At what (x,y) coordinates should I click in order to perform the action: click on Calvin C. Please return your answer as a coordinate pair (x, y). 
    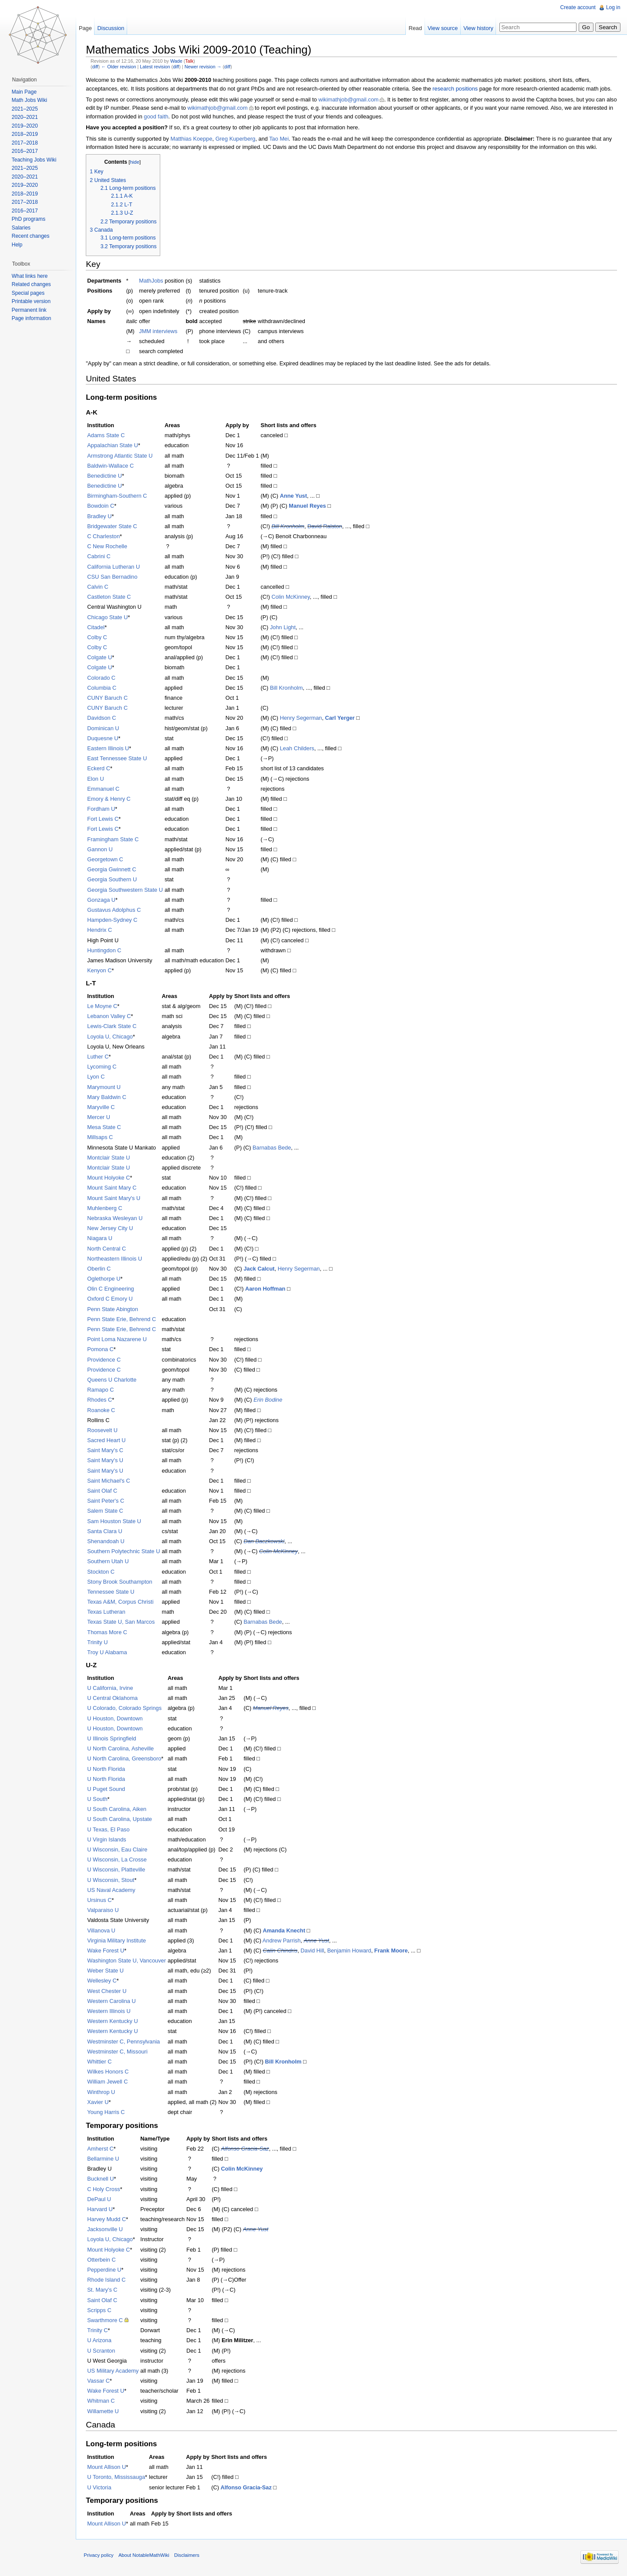
    Looking at the image, I should click on (99, 587).